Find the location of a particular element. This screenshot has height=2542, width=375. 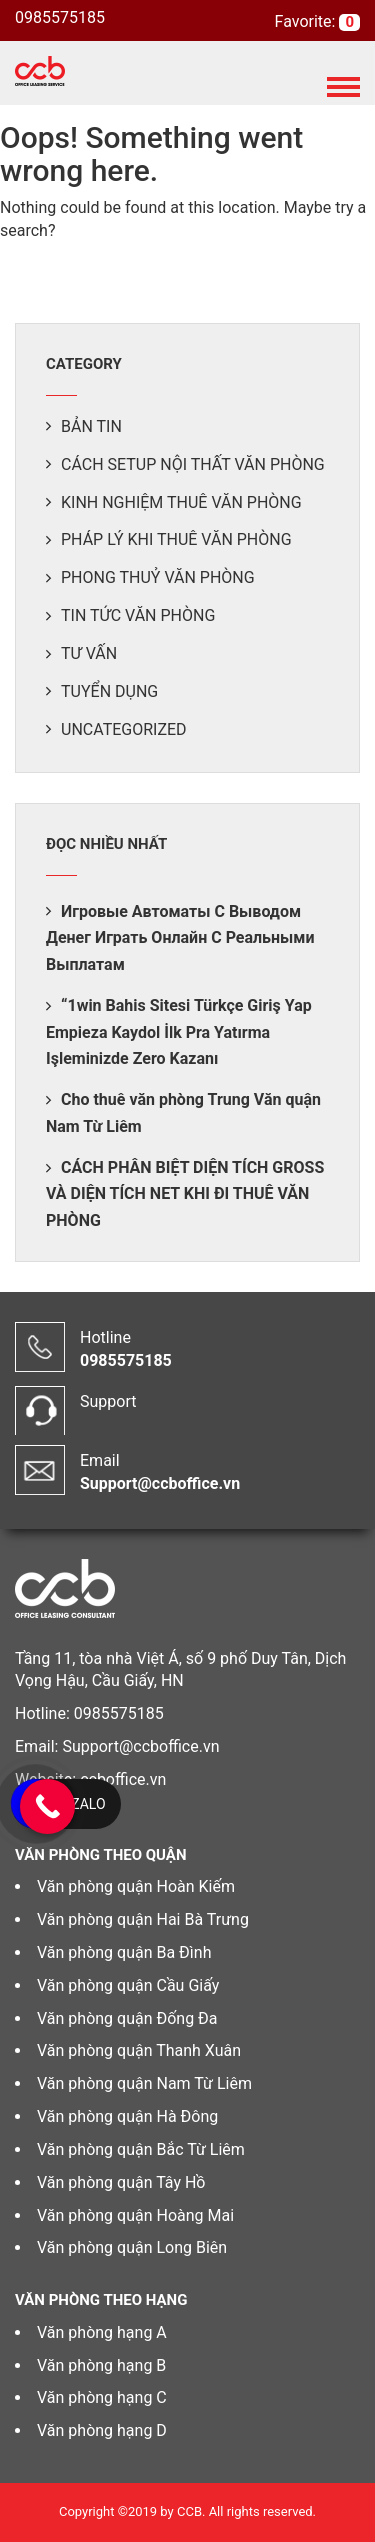

Văn phòng quận Hai Bà Trưng is located at coordinates (143, 1919).